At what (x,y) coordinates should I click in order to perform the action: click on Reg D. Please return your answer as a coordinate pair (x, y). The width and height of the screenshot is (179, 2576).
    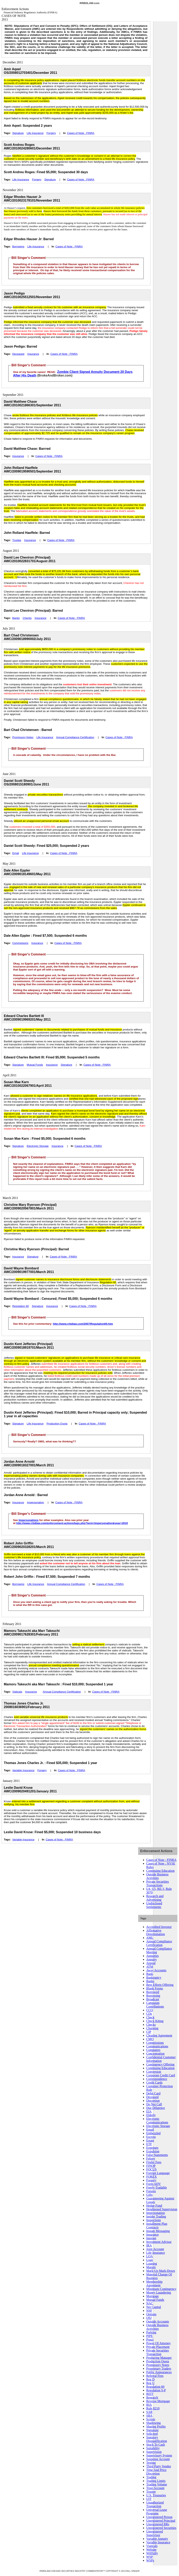
    Looking at the image, I should click on (150, 2379).